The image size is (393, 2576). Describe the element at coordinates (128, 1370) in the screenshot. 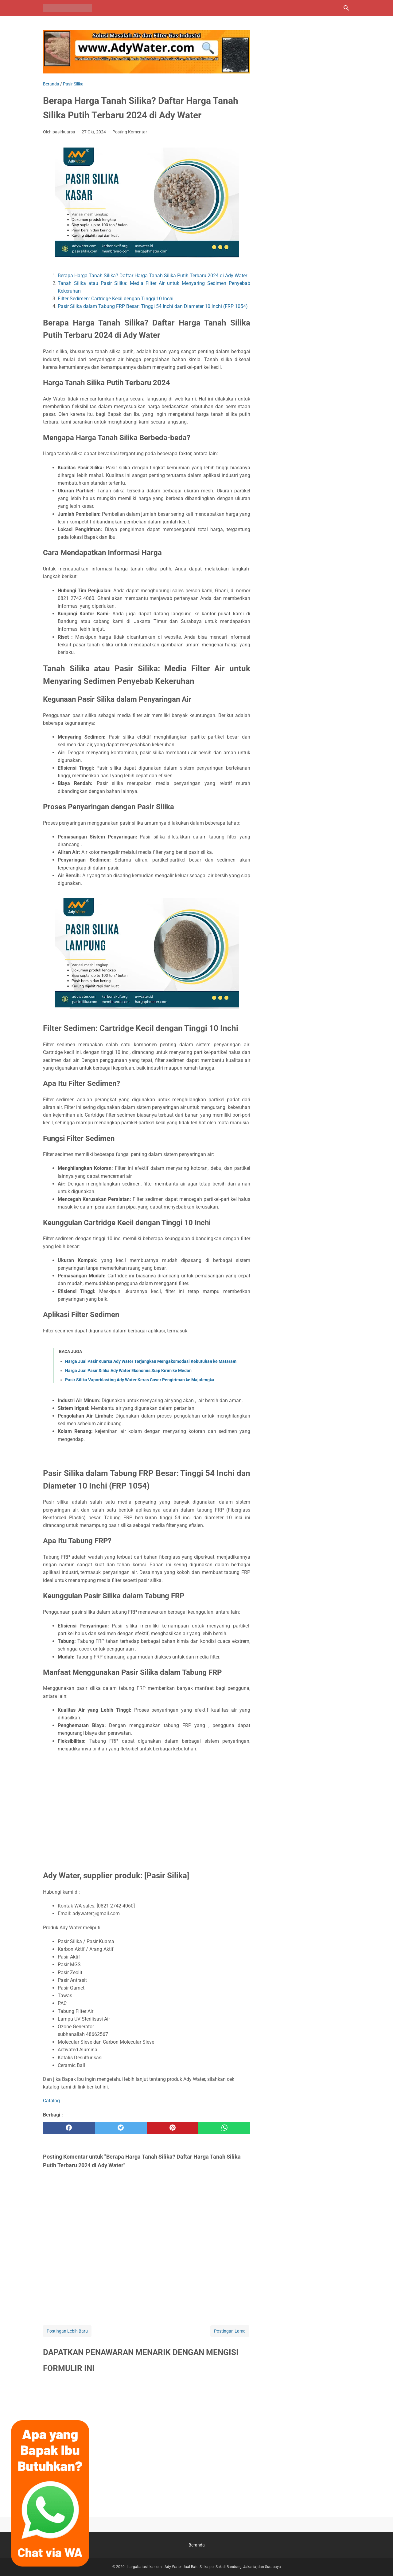

I see `Harga Jual Pasir Silika Ady Water Ekonomis Siap Kirim ke Medan` at that location.